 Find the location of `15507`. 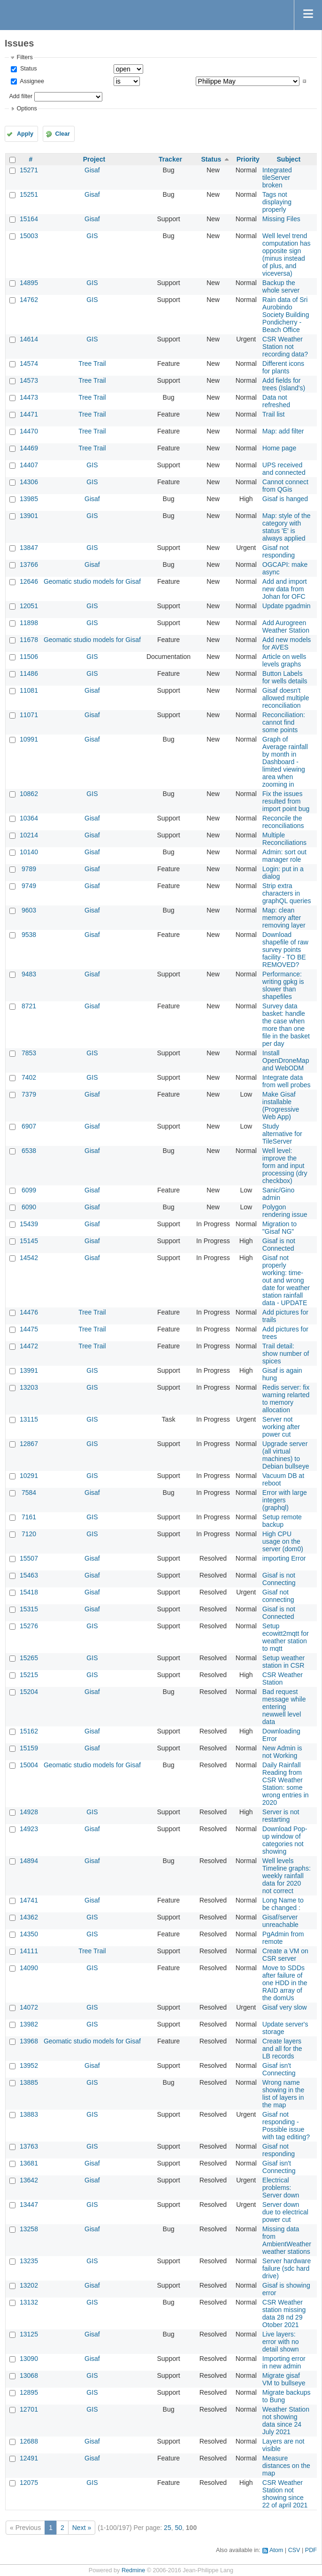

15507 is located at coordinates (29, 1558).